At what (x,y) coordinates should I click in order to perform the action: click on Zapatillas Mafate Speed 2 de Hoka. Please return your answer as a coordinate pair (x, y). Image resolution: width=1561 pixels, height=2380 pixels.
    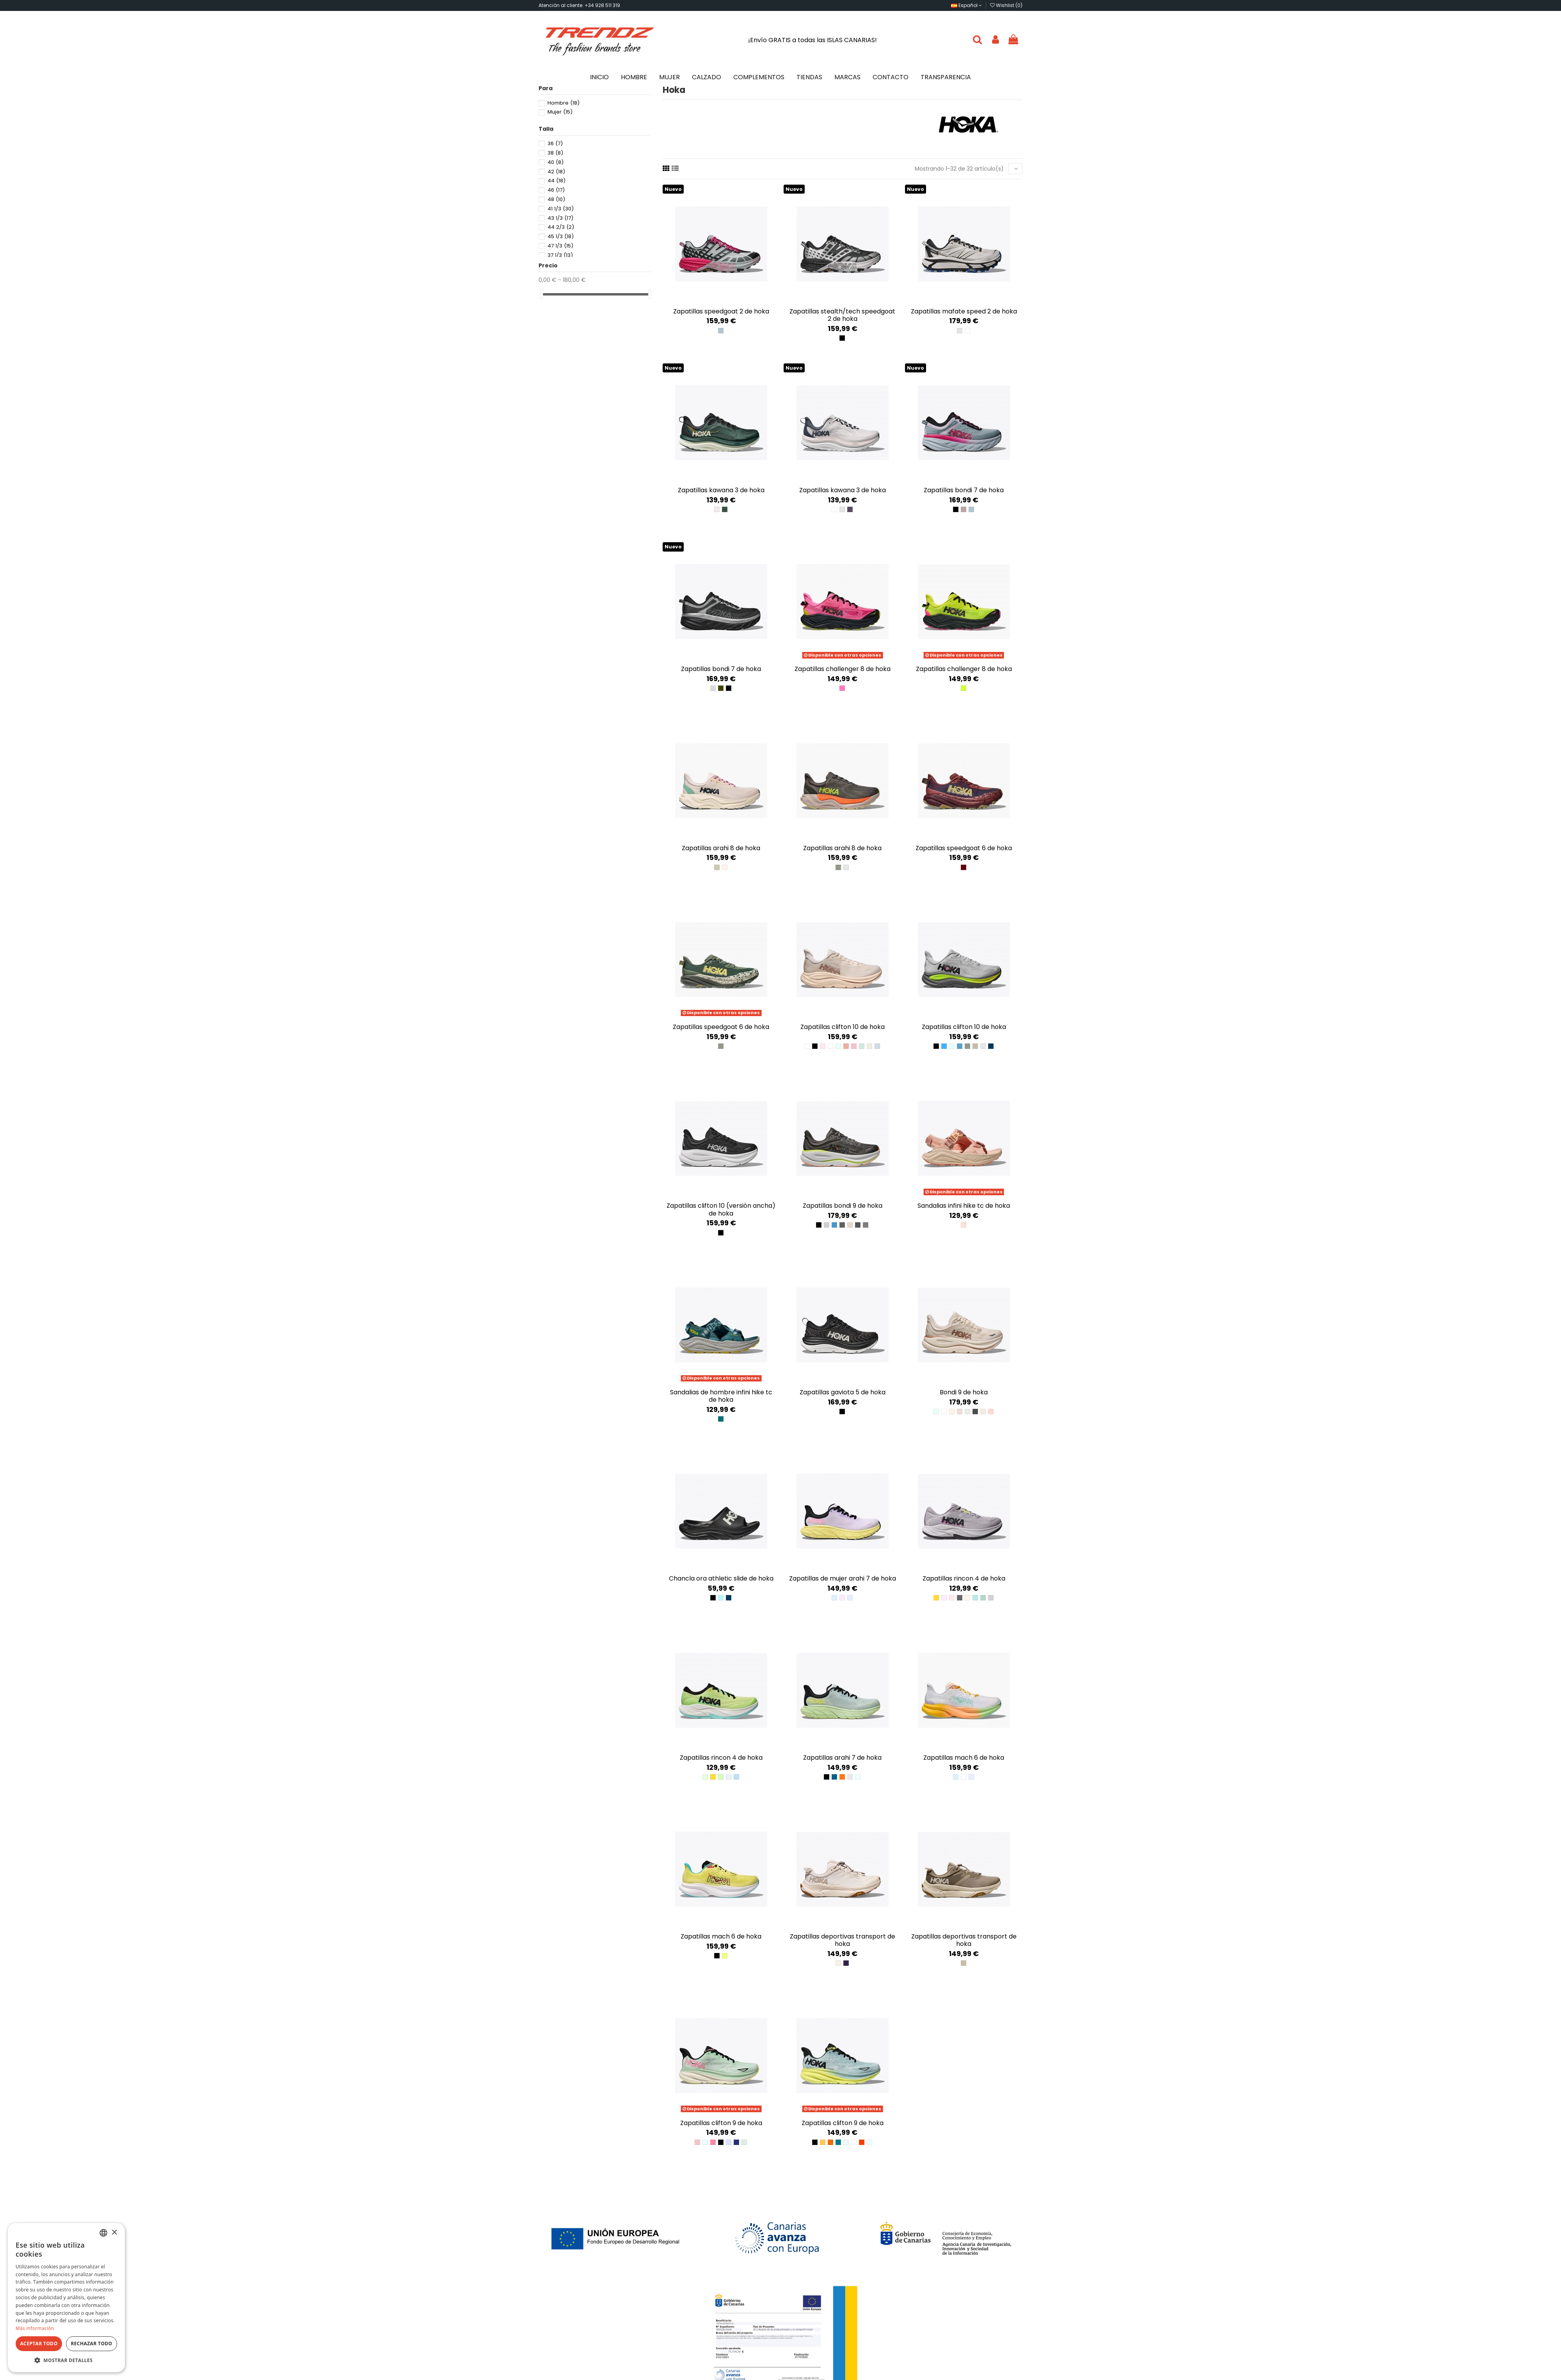
    Looking at the image, I should click on (964, 311).